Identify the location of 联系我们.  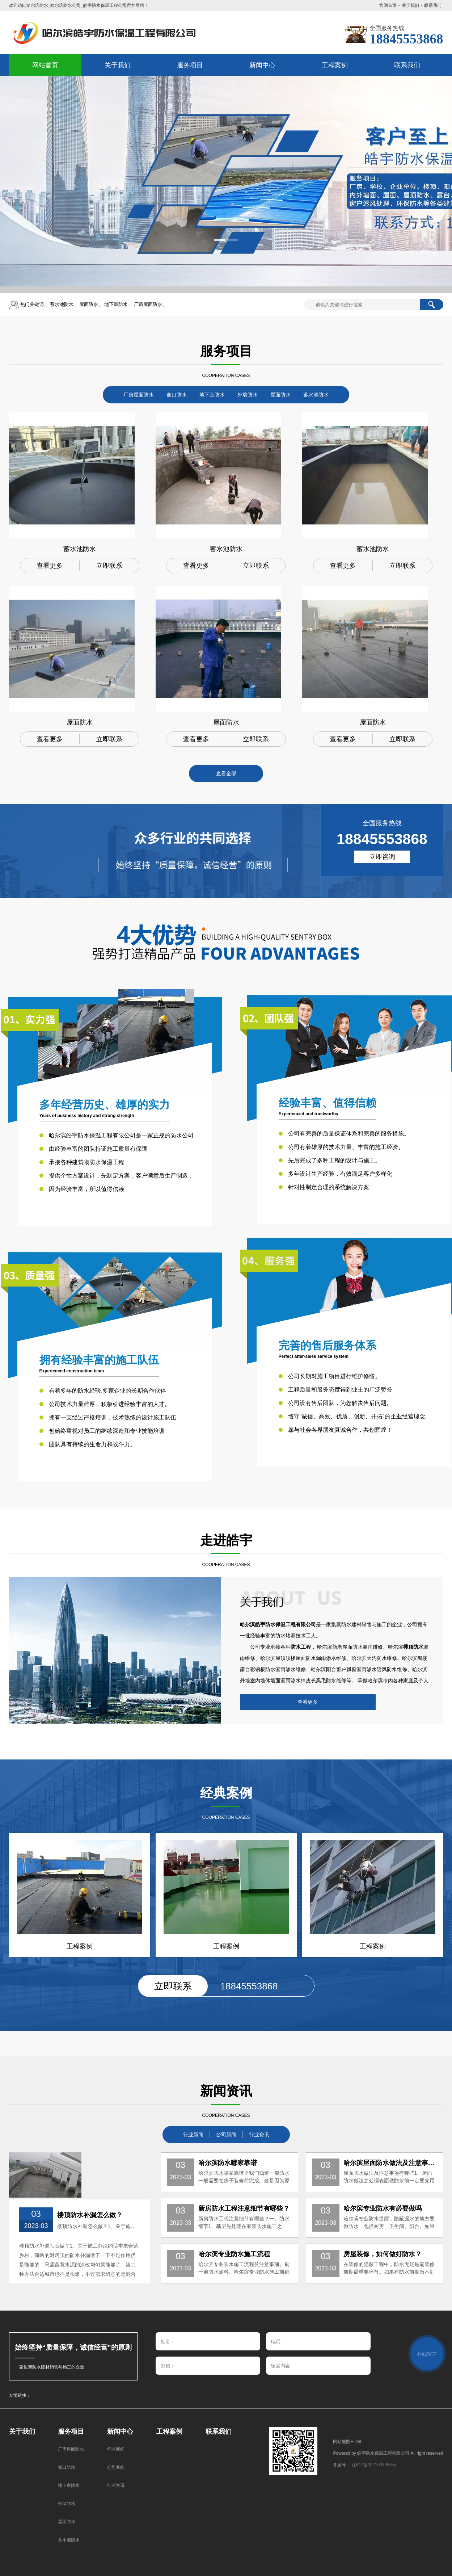
(433, 5).